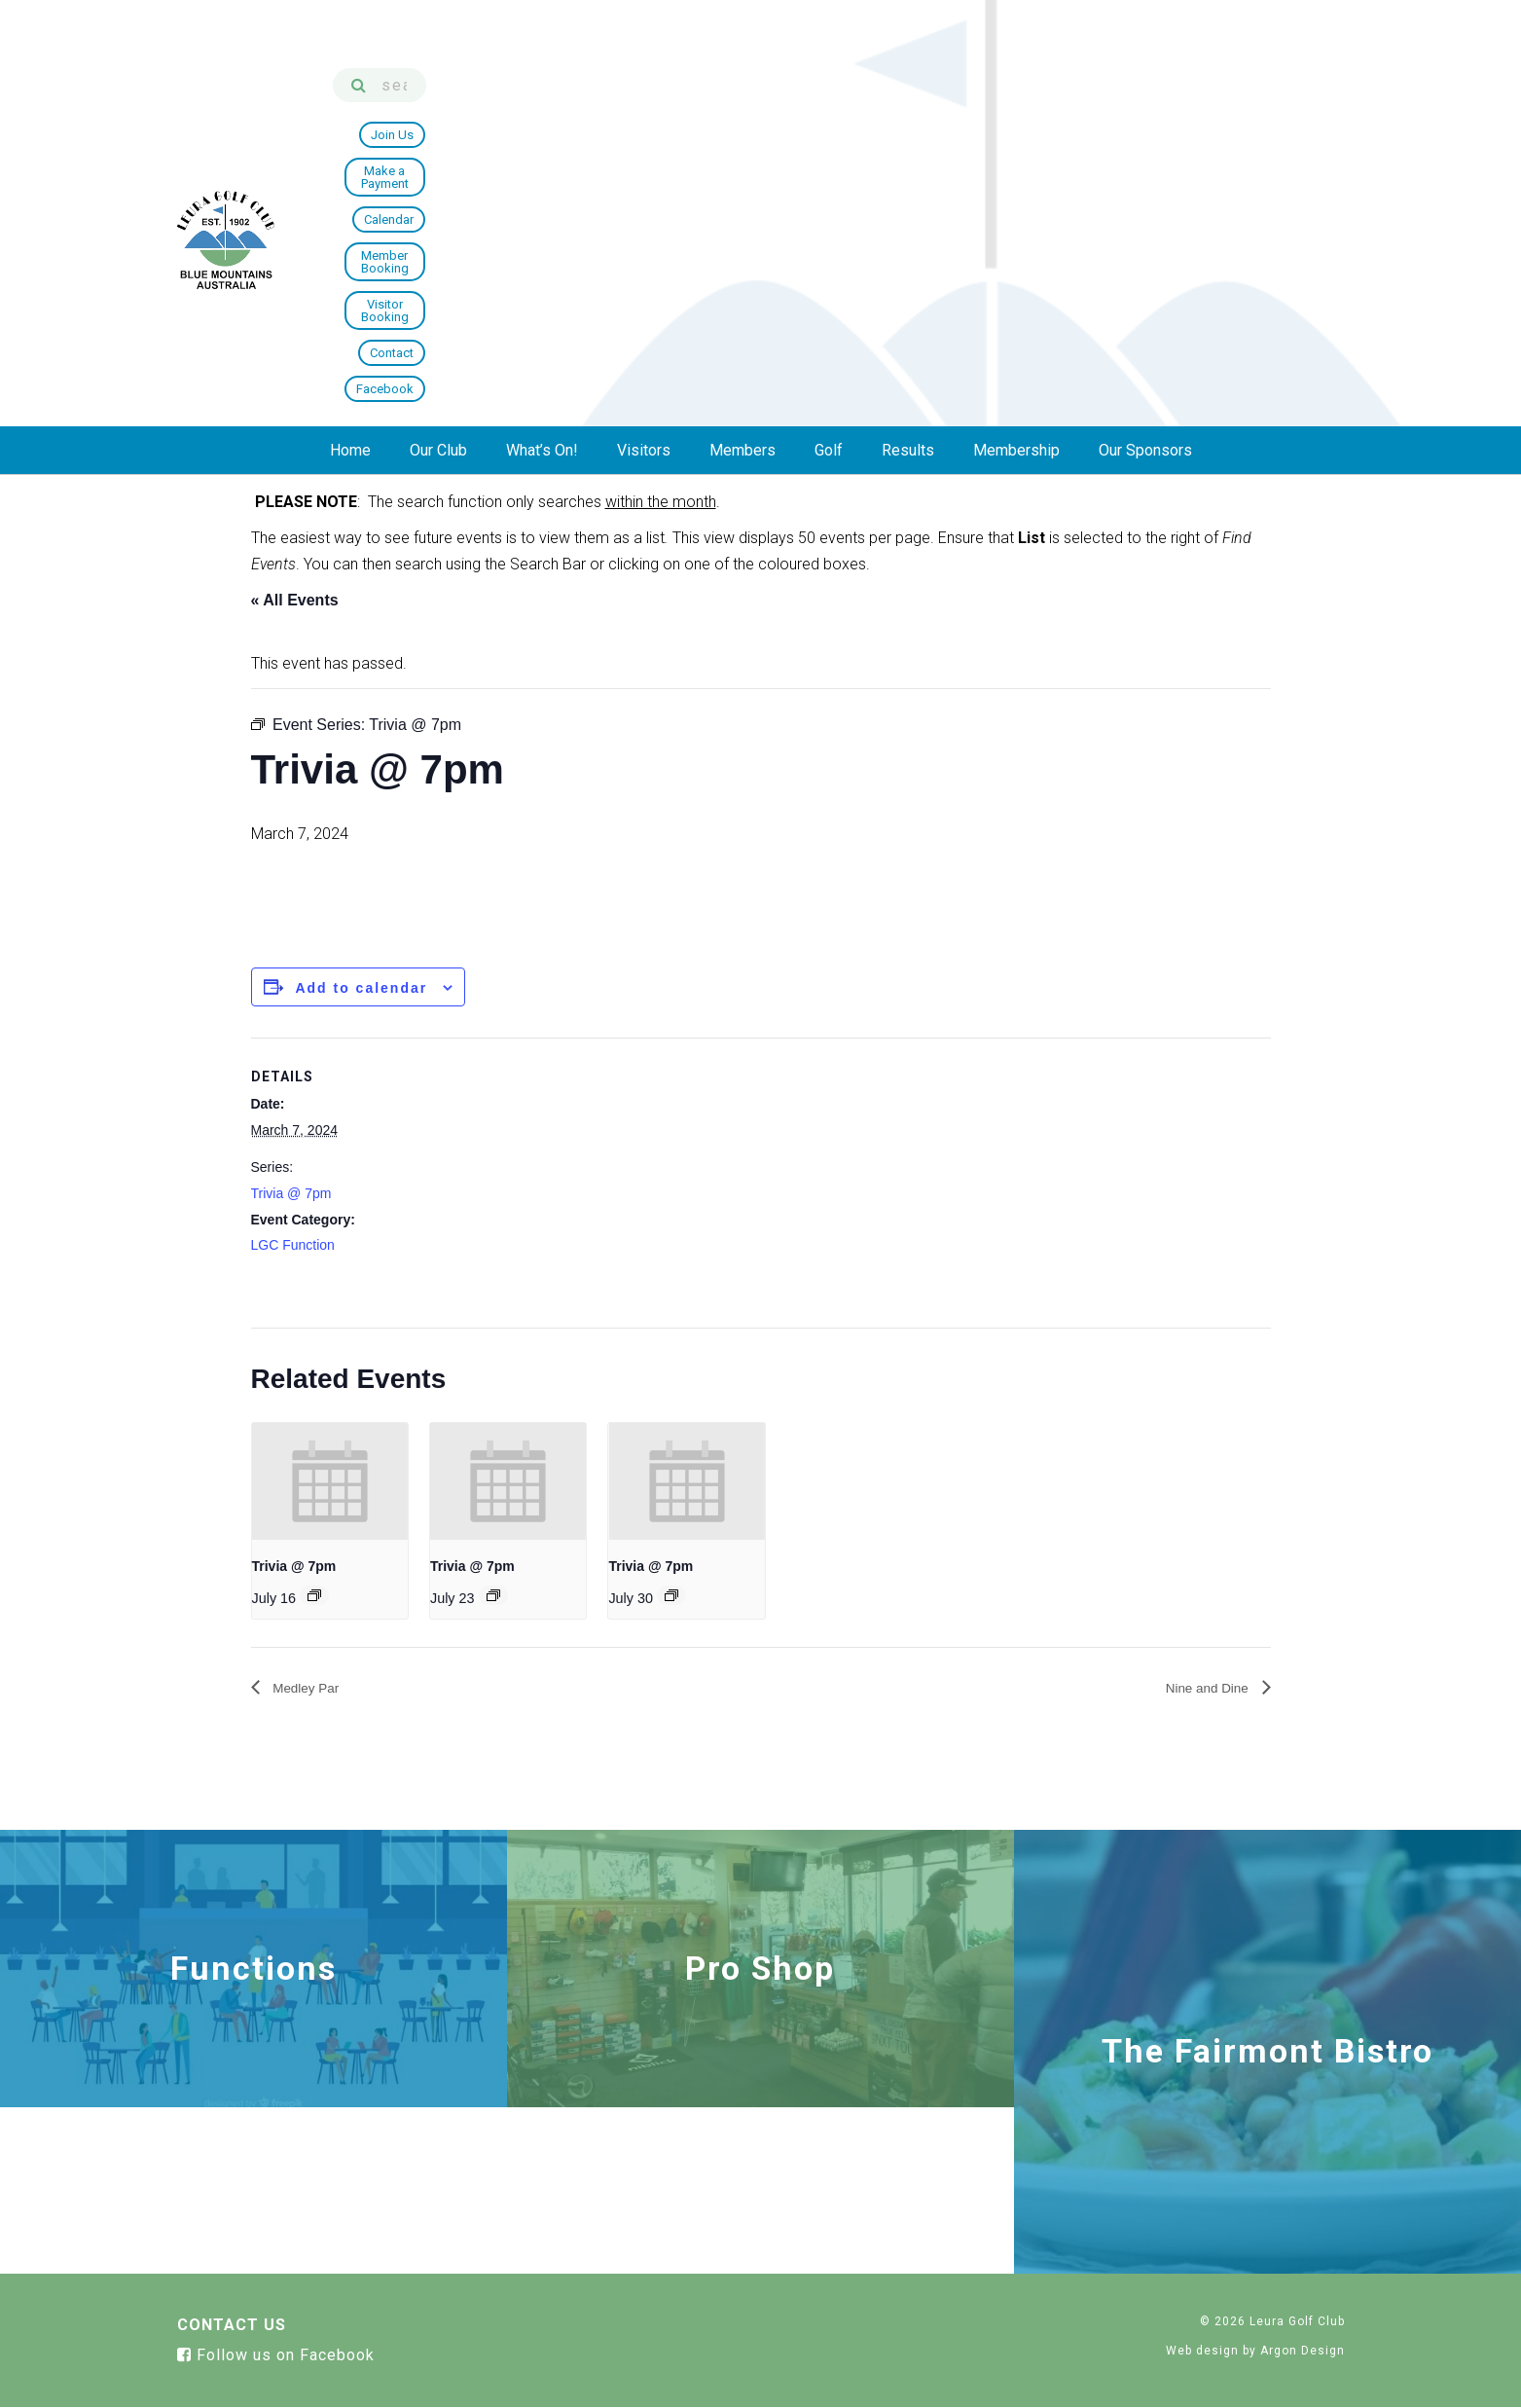  I want to click on Our Club, so click(438, 172).